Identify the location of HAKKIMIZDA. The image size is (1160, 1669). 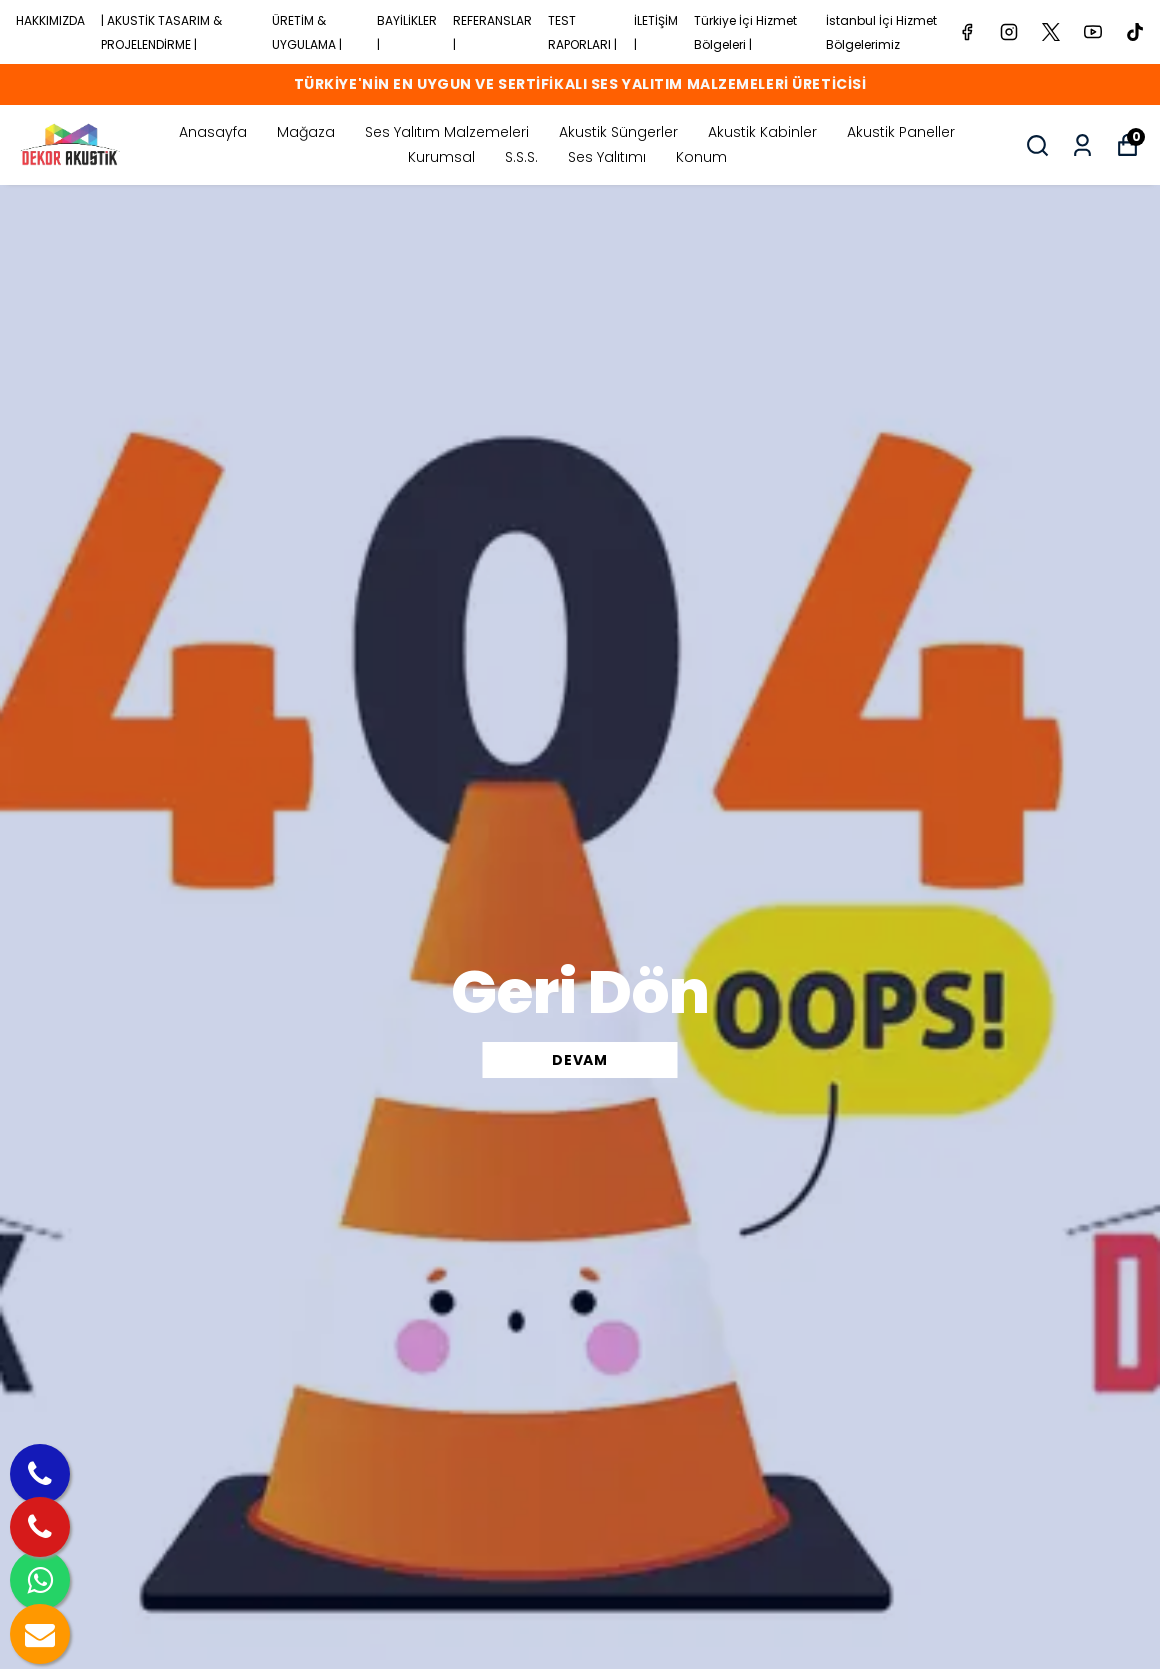
(50, 20).